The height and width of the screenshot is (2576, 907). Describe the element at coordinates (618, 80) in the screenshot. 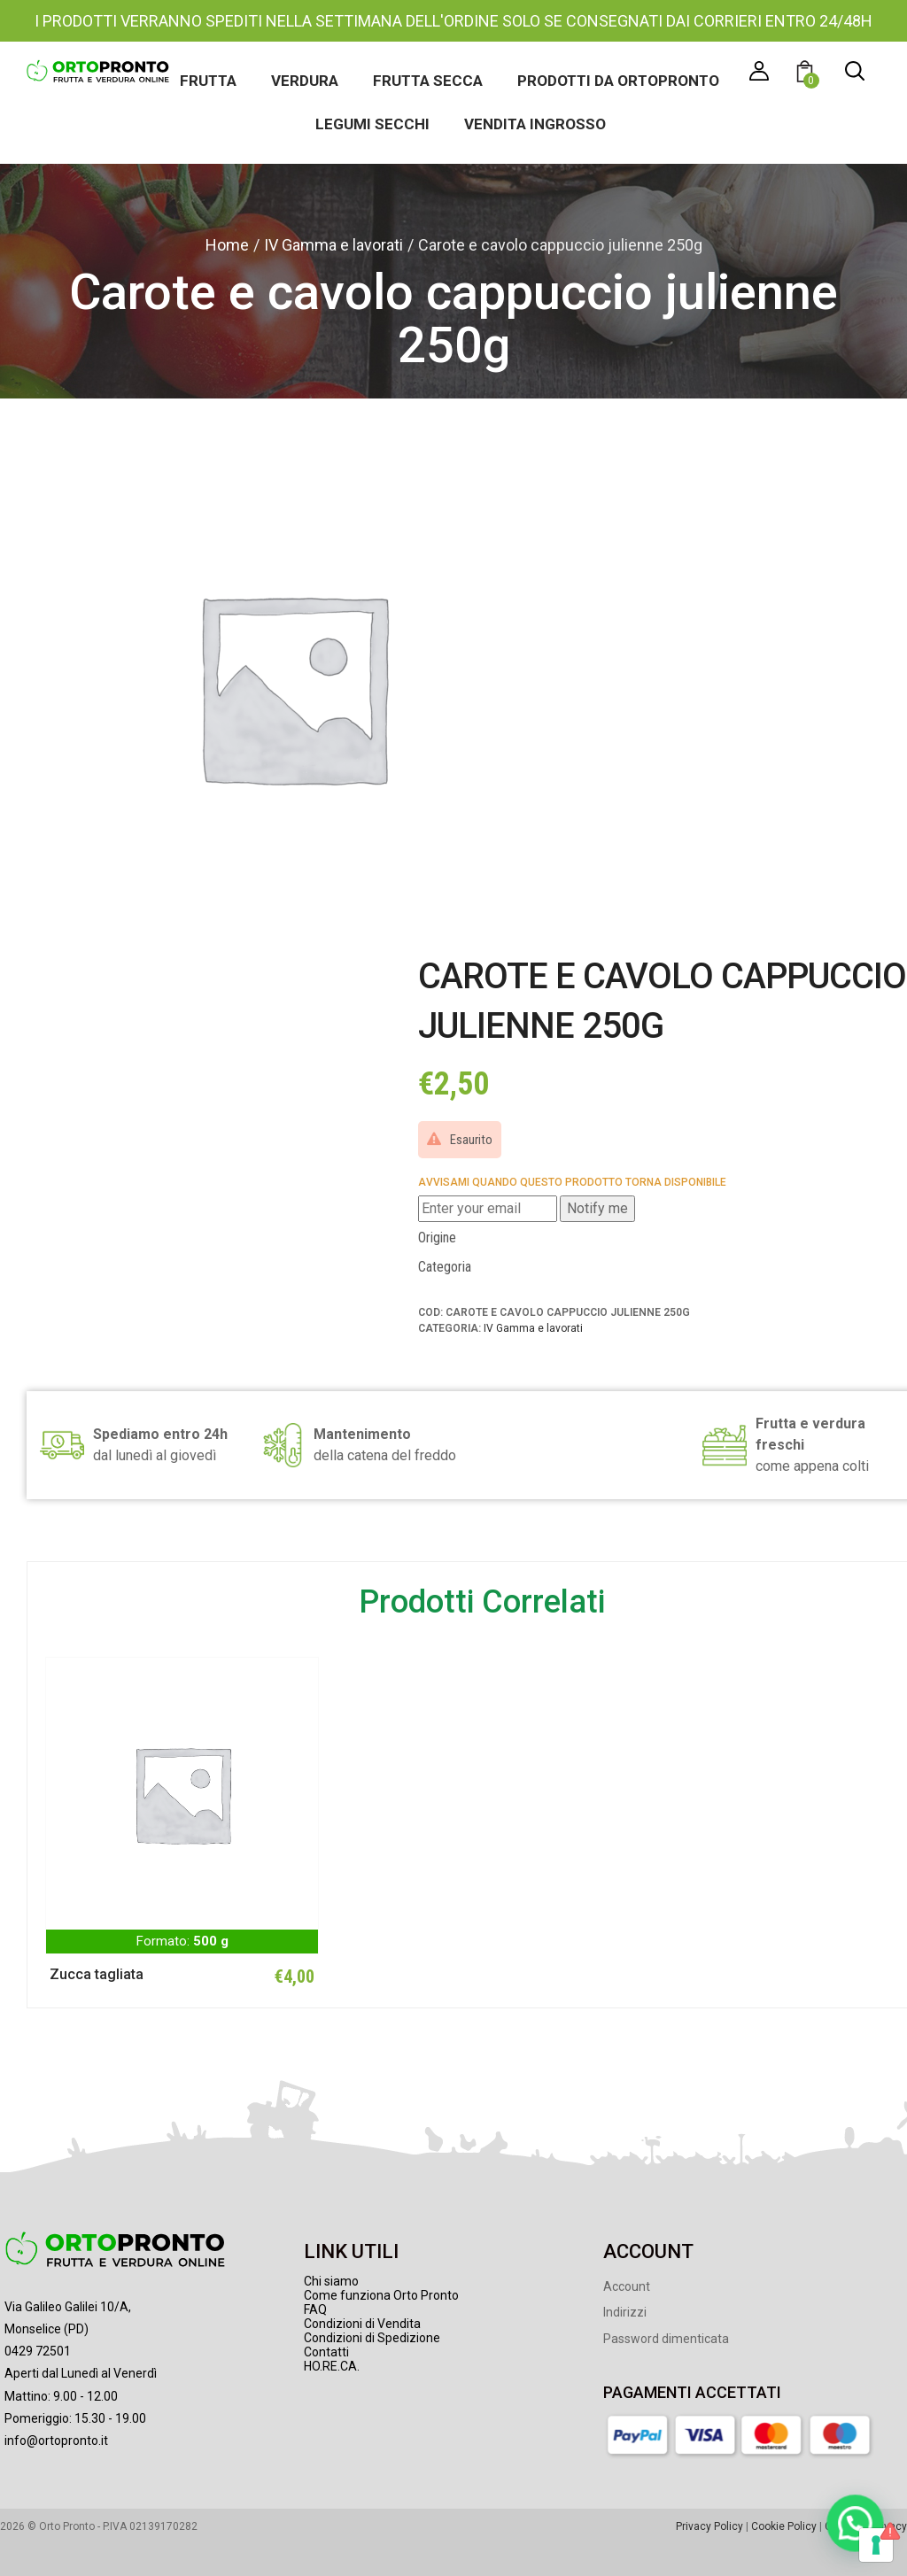

I see `Prodotti da Ortopronto` at that location.